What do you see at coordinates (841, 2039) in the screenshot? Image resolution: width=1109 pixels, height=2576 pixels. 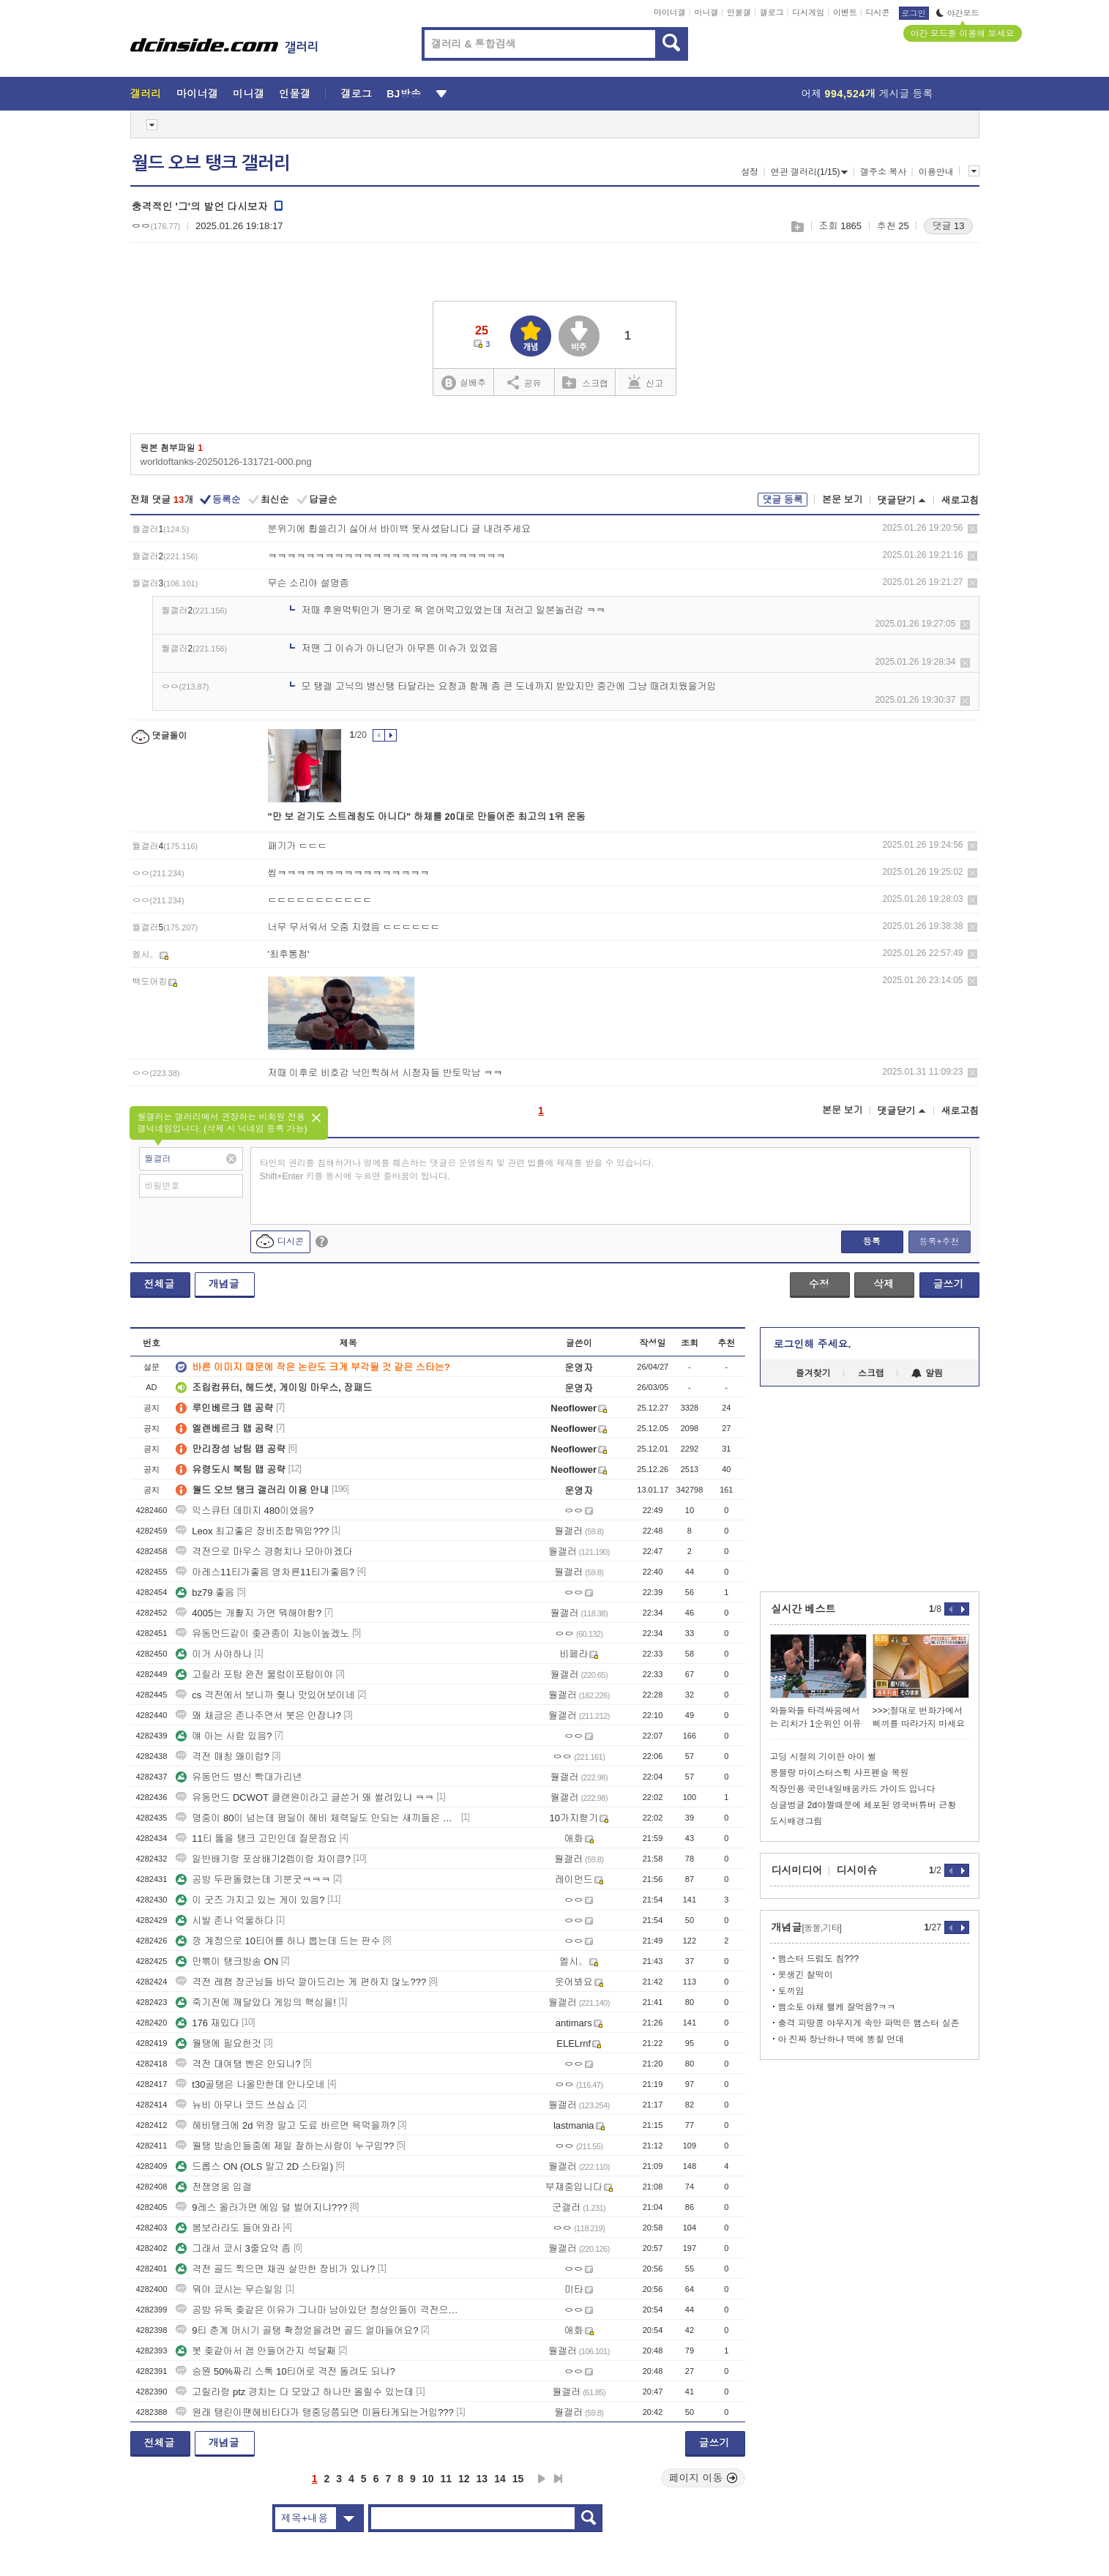 I see `아 진짜 장난하냐 벽에 똥칠 먼데` at bounding box center [841, 2039].